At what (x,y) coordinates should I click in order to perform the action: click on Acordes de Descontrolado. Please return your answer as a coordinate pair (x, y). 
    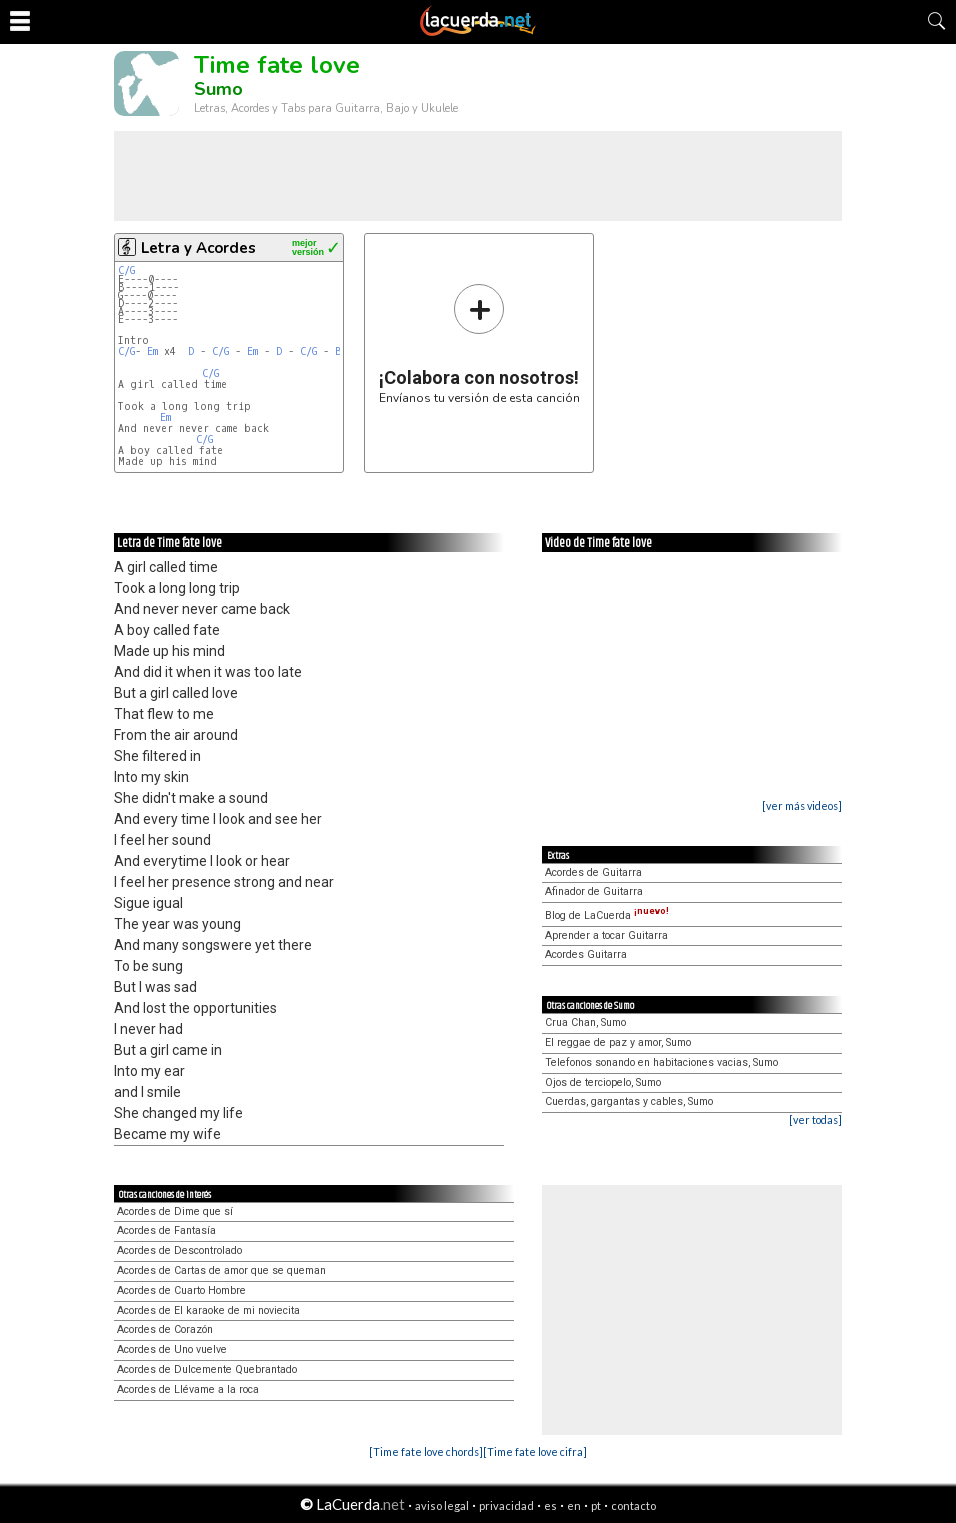
    Looking at the image, I should click on (179, 1250).